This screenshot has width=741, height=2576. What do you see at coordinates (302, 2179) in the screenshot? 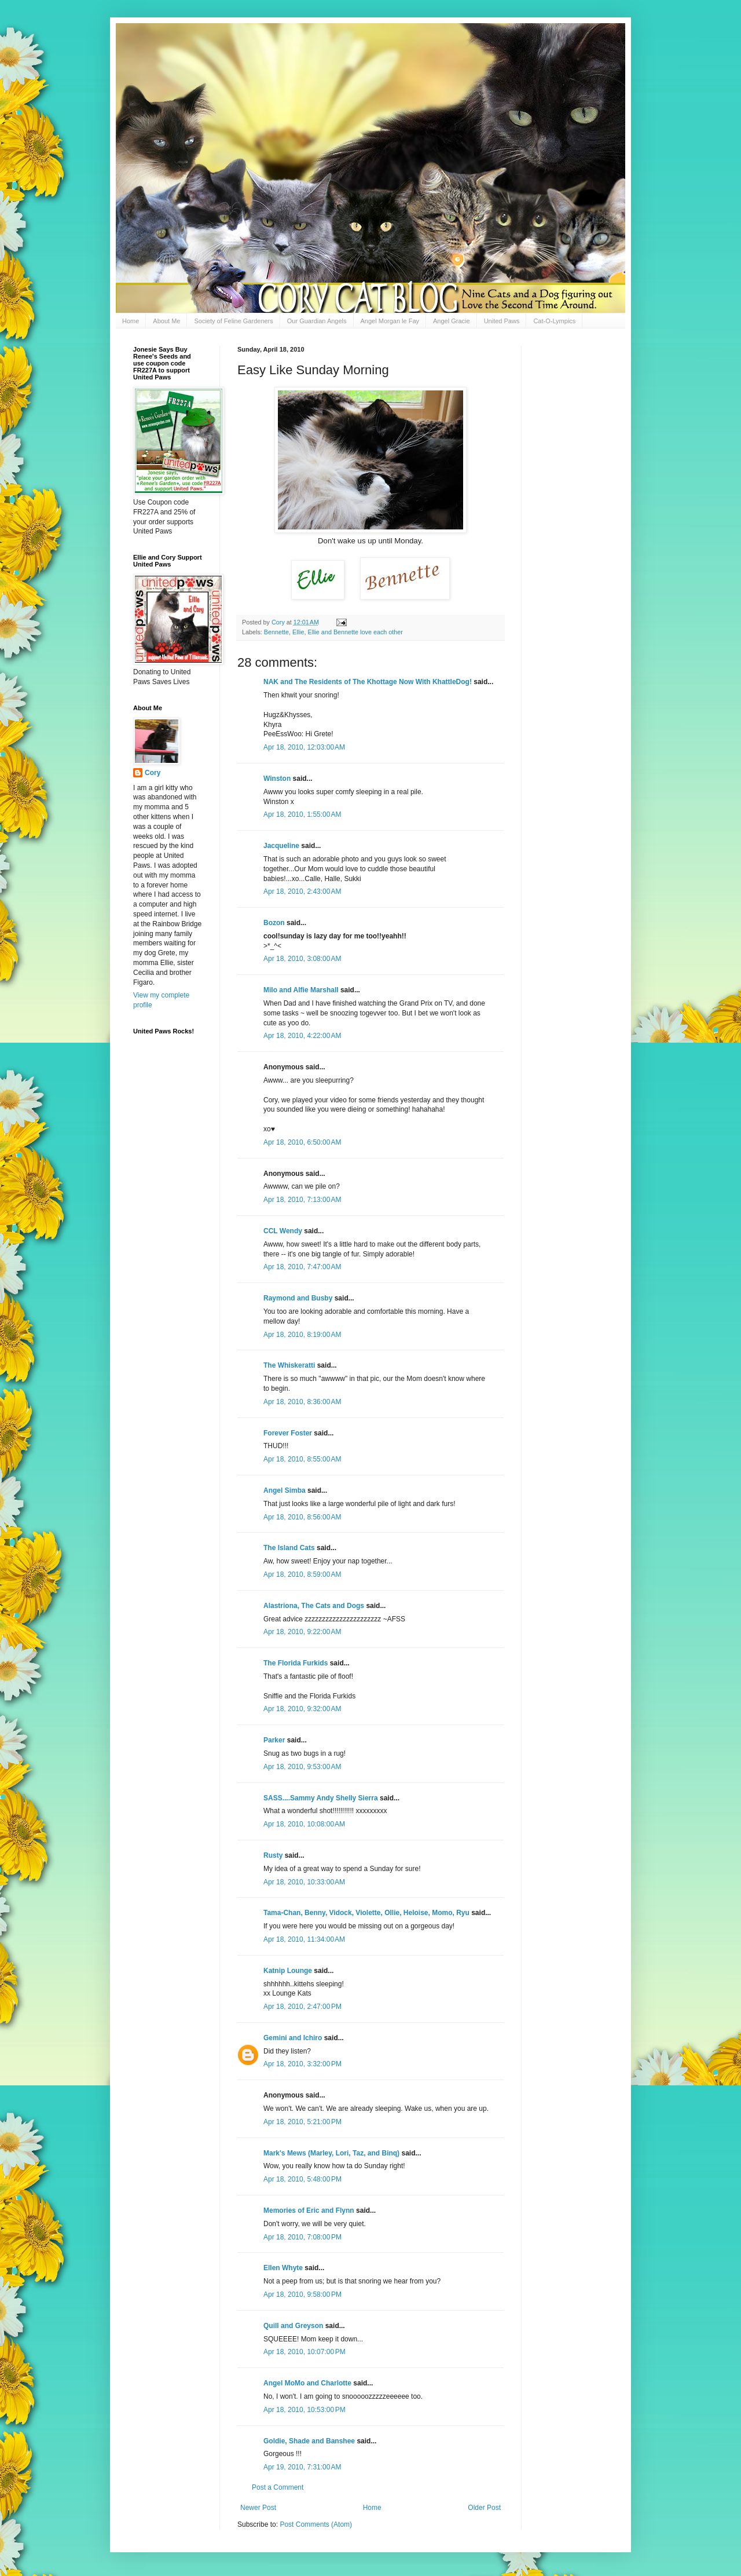
I see `Apr 18, 2010, 5:48:00 PM` at bounding box center [302, 2179].